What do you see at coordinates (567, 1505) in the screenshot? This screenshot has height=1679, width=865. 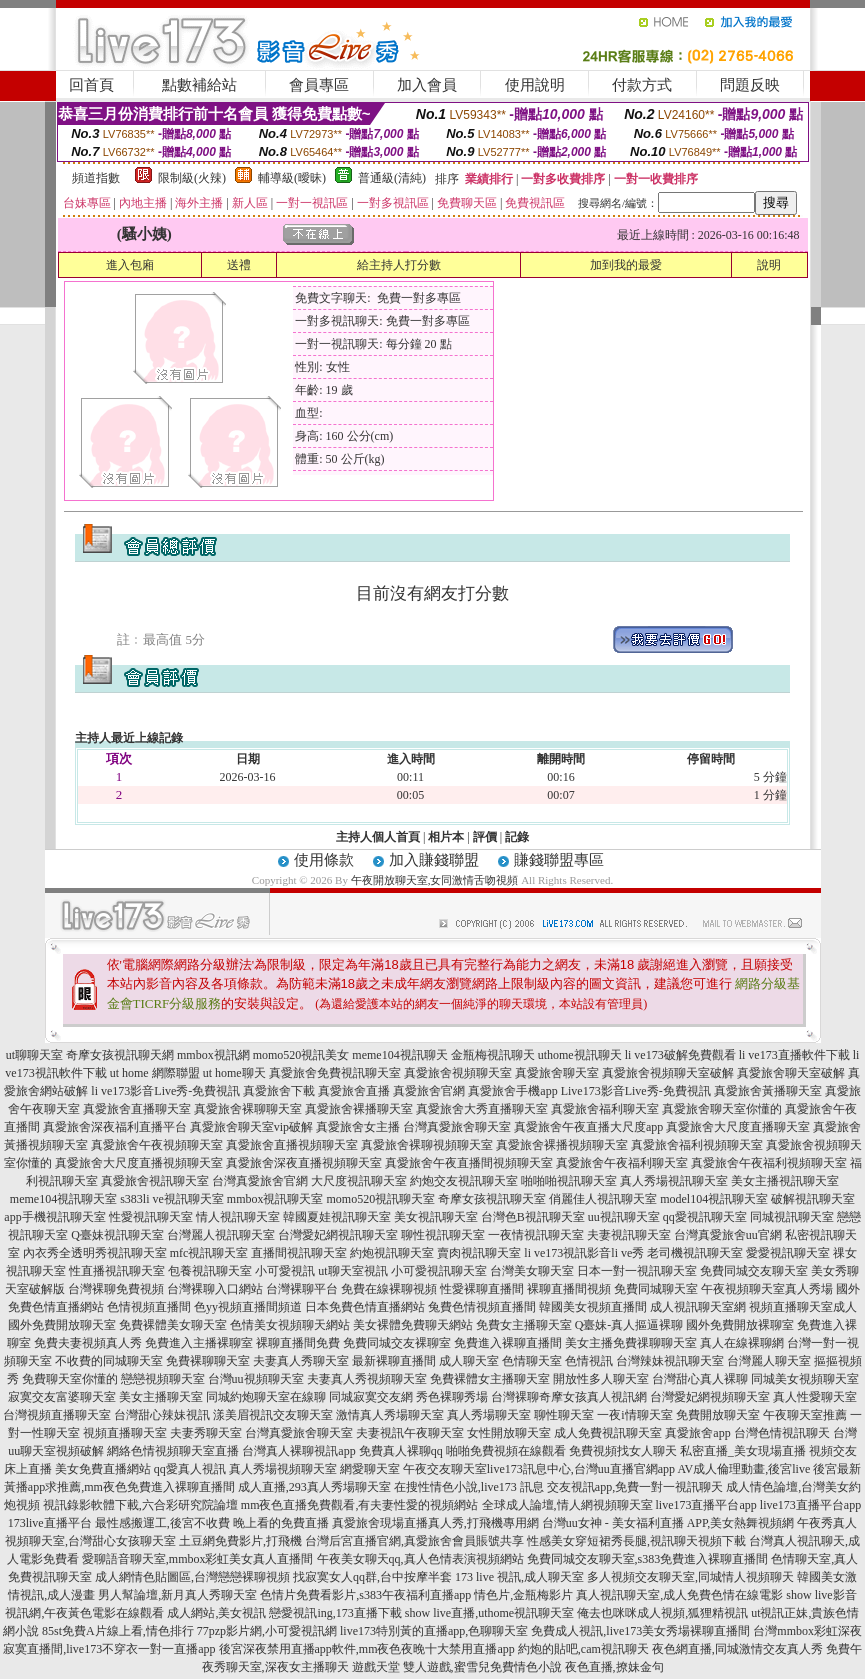 I see `全球成人論壇,情人網視頻聊天室` at bounding box center [567, 1505].